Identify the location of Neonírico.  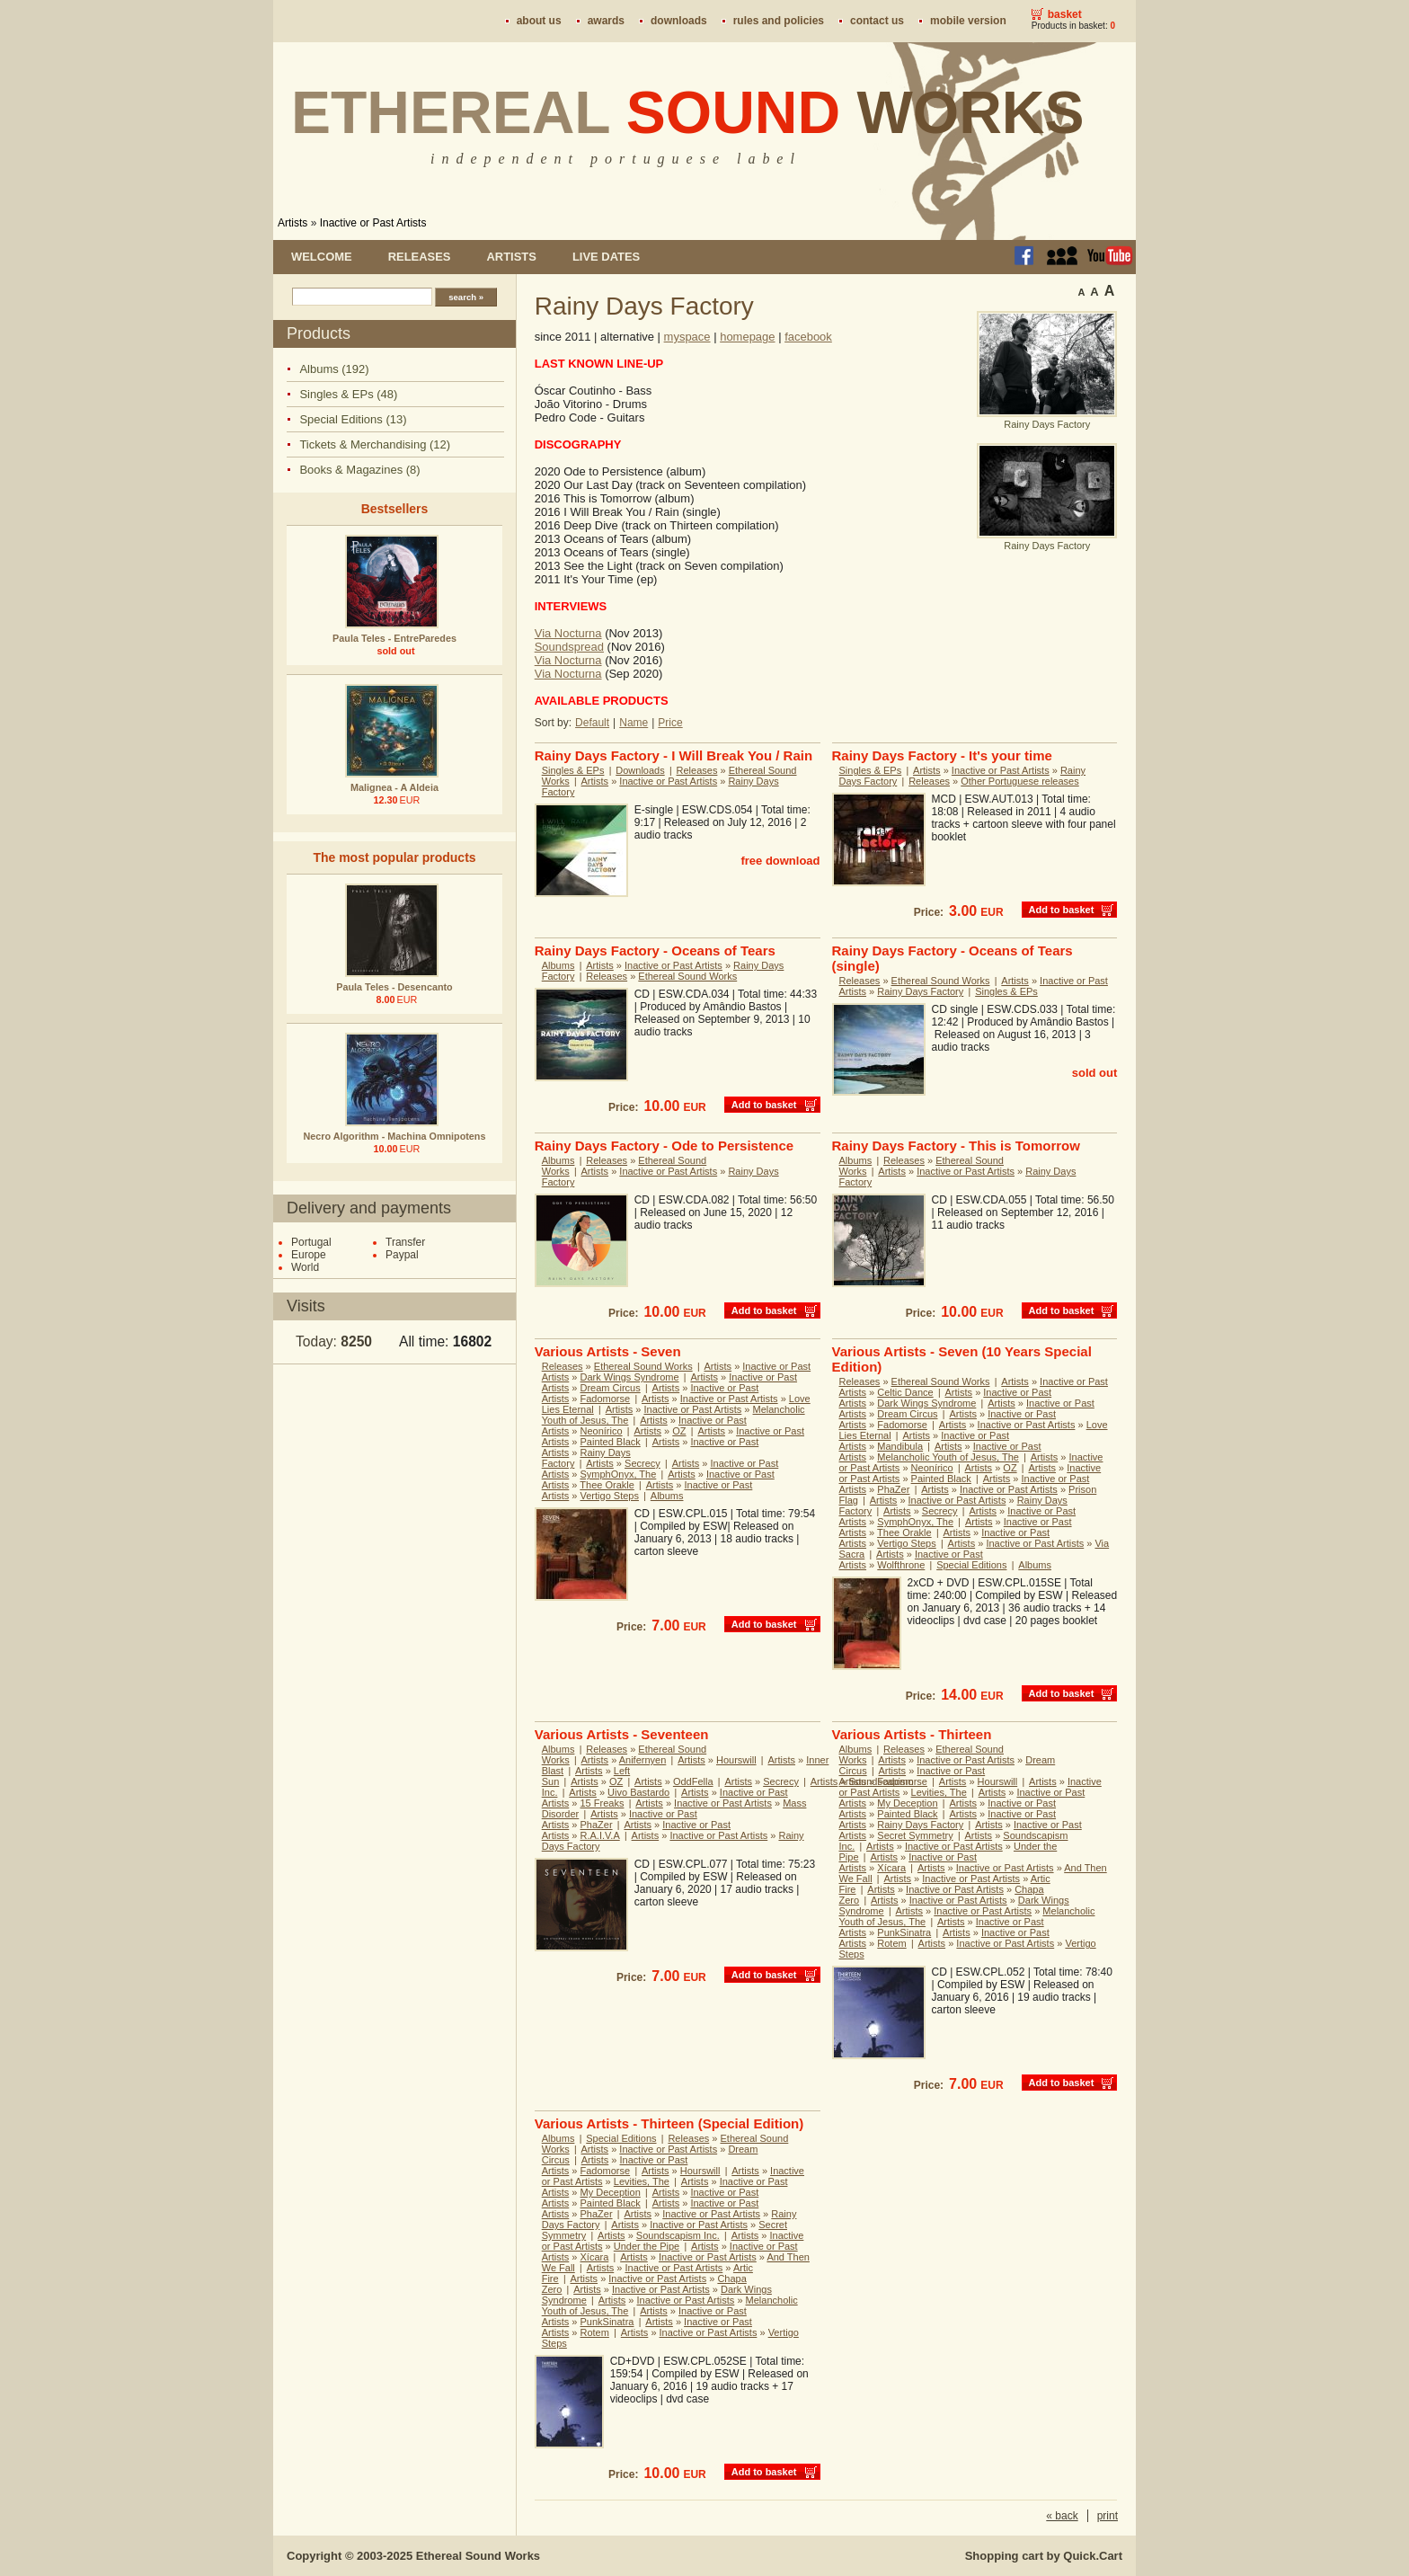
(601, 1431).